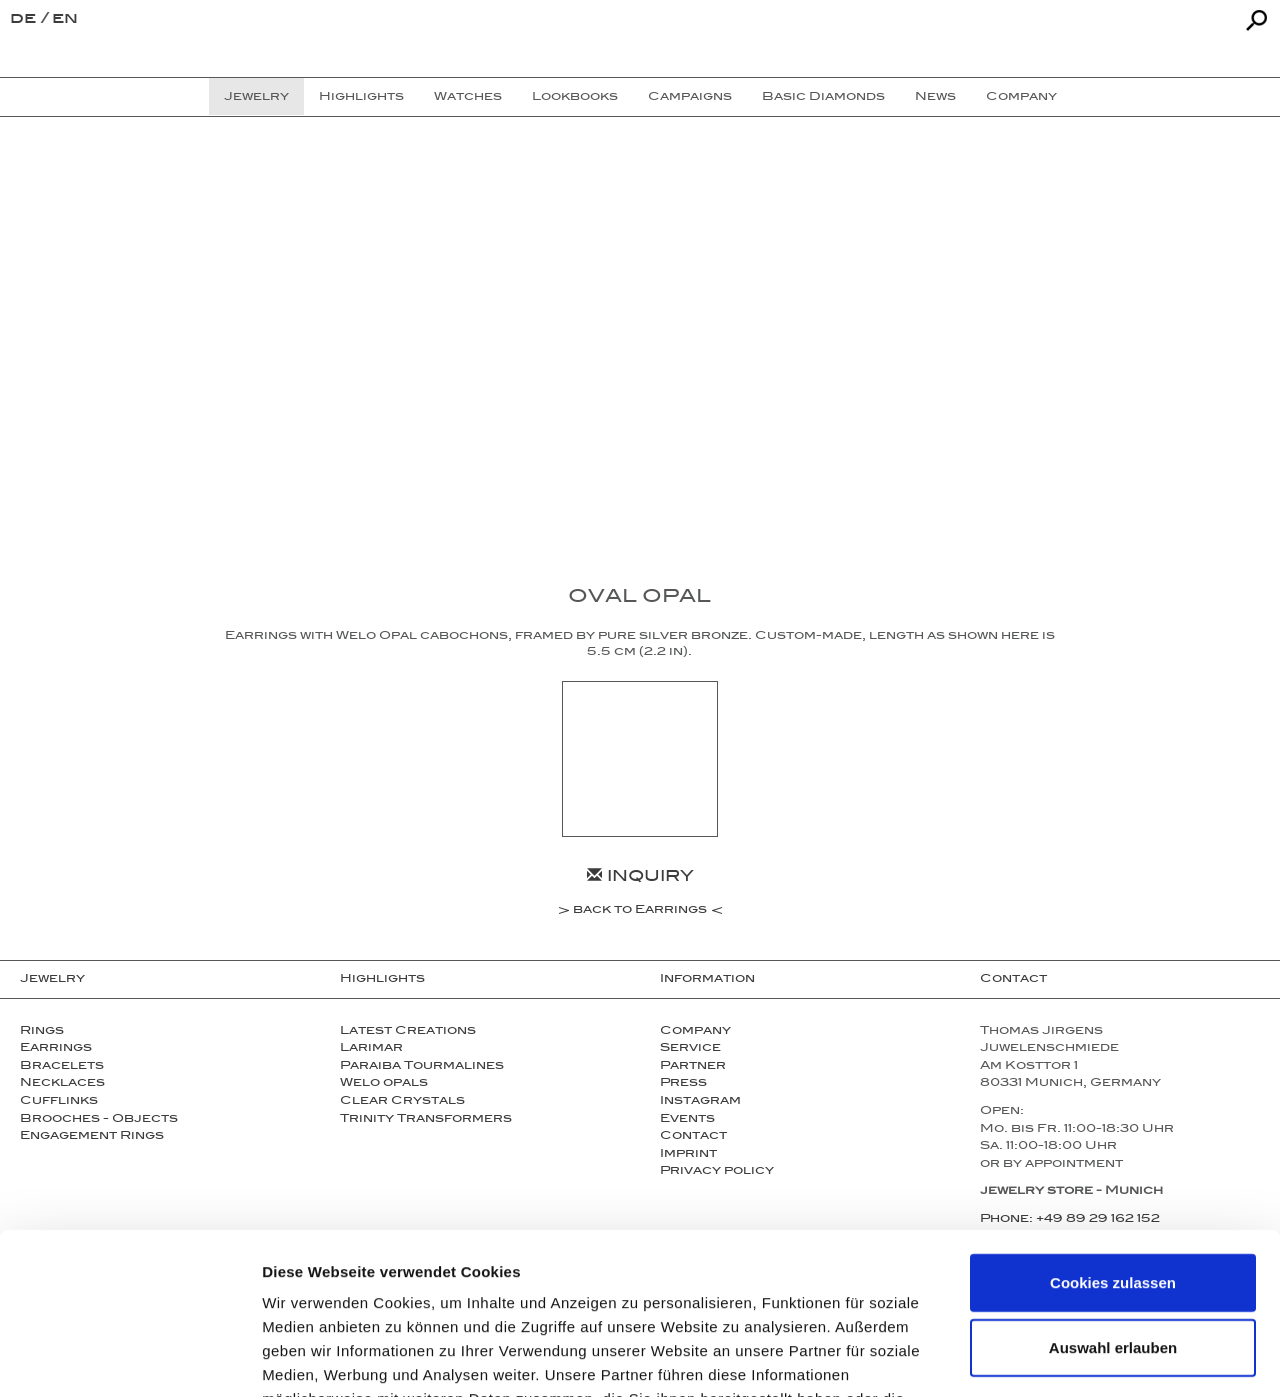 This screenshot has height=1397, width=1280. Describe the element at coordinates (1063, 1357) in the screenshot. I see `Details zeigen` at that location.